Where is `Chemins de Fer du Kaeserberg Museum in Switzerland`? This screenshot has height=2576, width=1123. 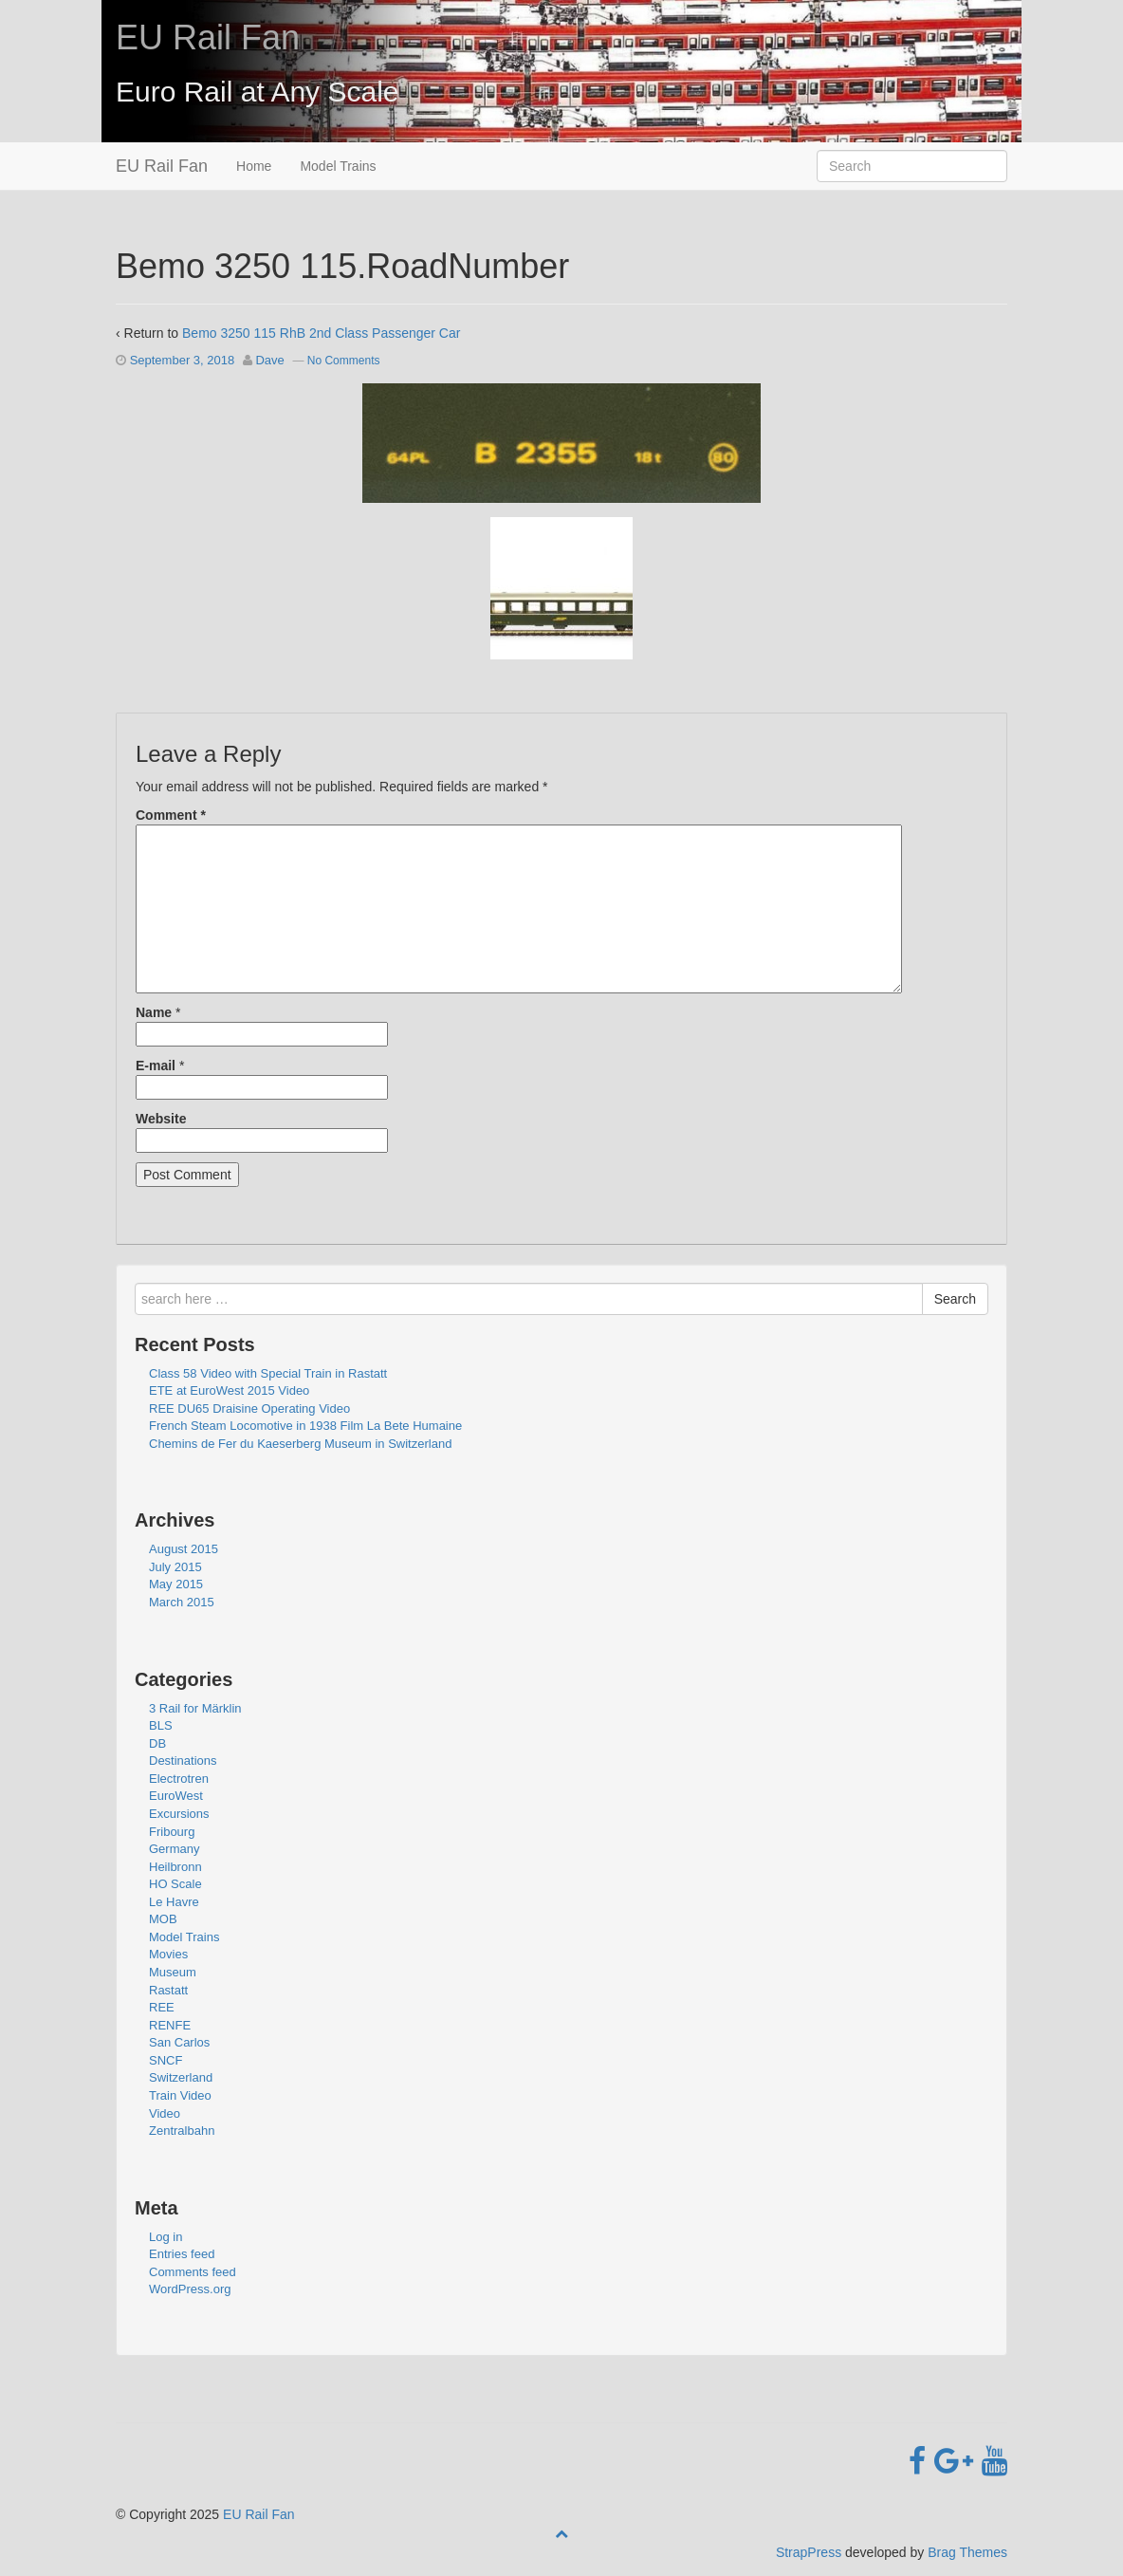 Chemins de Fer du Kaeserberg Museum in Switzerland is located at coordinates (300, 1443).